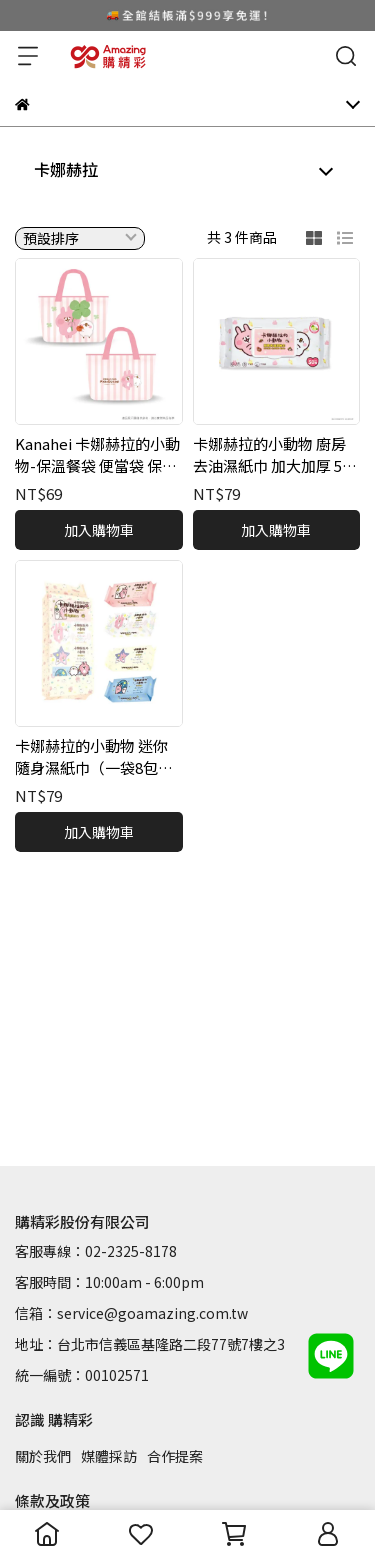 The image size is (375, 1558). Describe the element at coordinates (66, 169) in the screenshot. I see `卡娜赫拉` at that location.